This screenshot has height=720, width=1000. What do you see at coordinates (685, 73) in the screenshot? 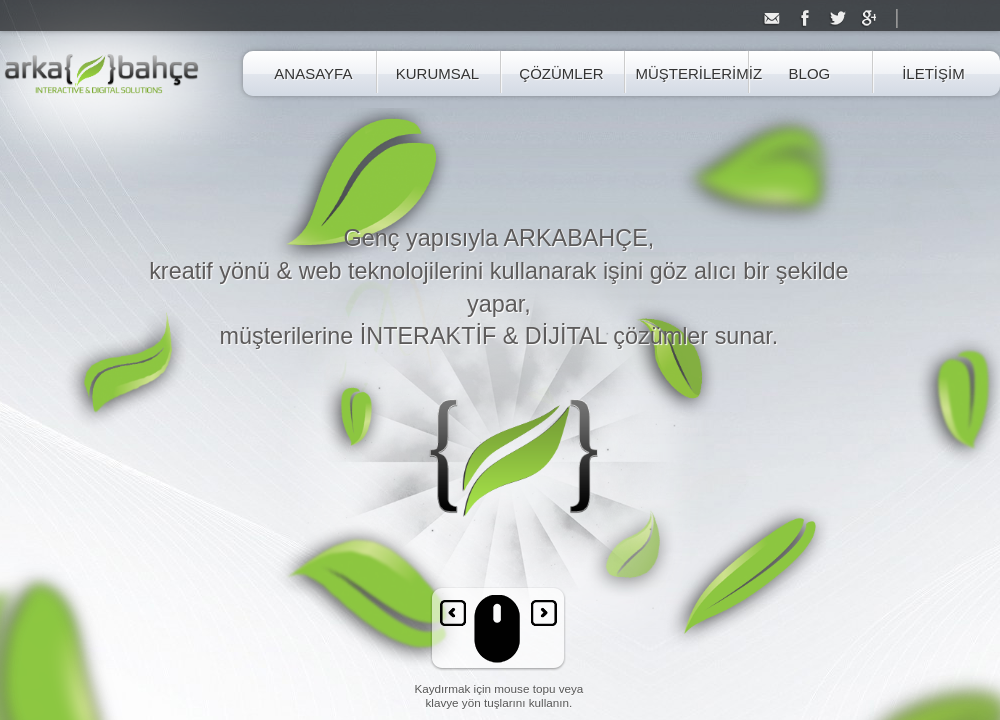
I see `MÜŞTERİLERİMİZ` at bounding box center [685, 73].